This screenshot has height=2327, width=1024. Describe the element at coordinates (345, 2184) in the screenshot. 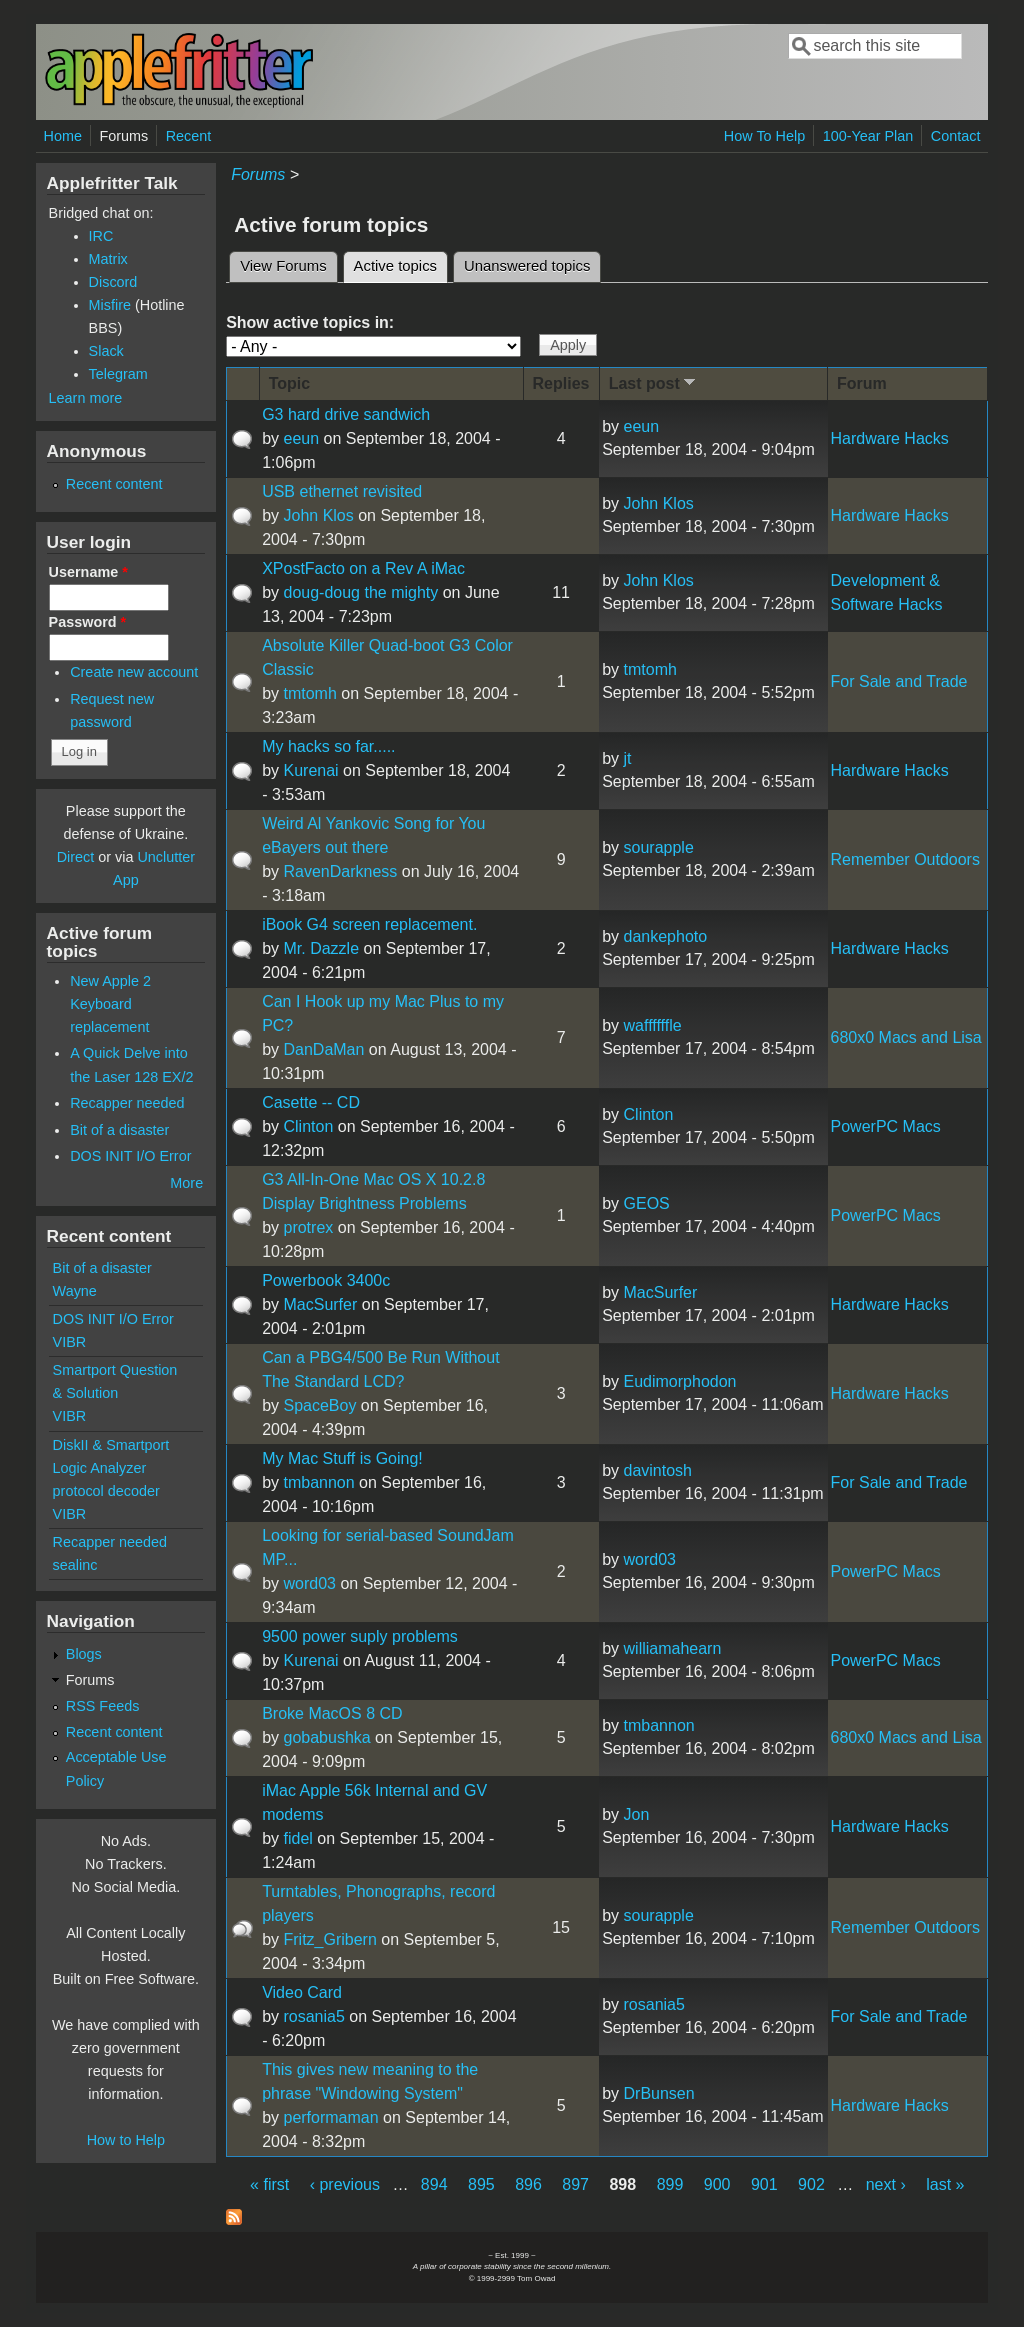

I see `‹ previous` at that location.